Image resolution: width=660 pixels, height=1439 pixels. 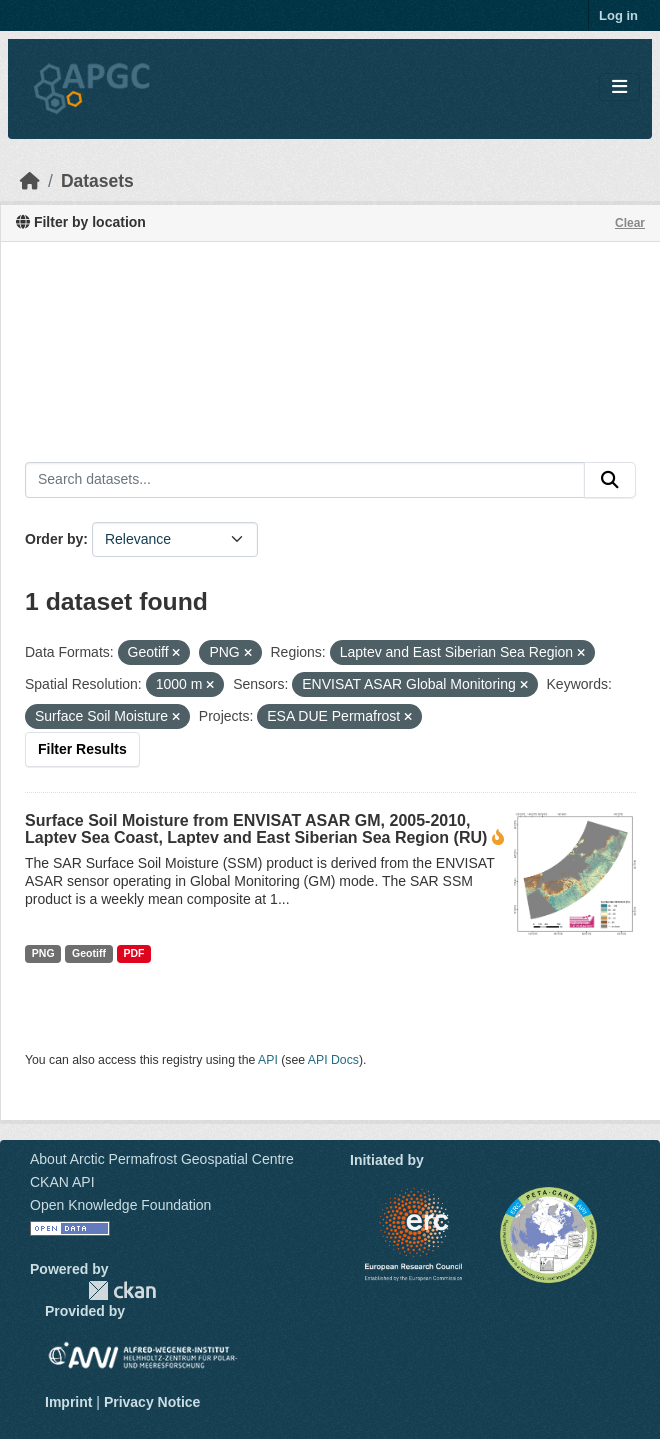 I want to click on [Toggle navigation], so click(x=619, y=87).